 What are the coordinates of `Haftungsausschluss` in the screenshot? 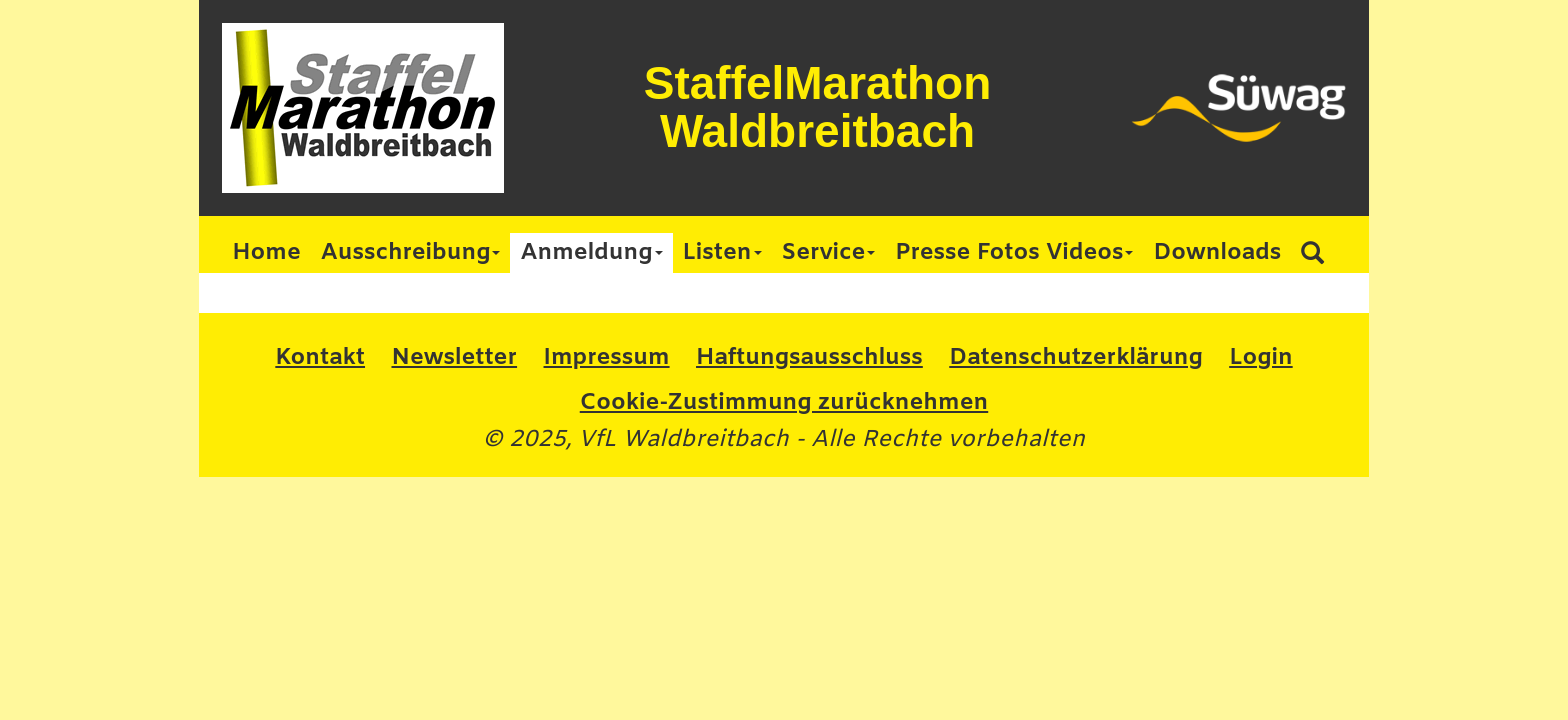 It's located at (809, 358).